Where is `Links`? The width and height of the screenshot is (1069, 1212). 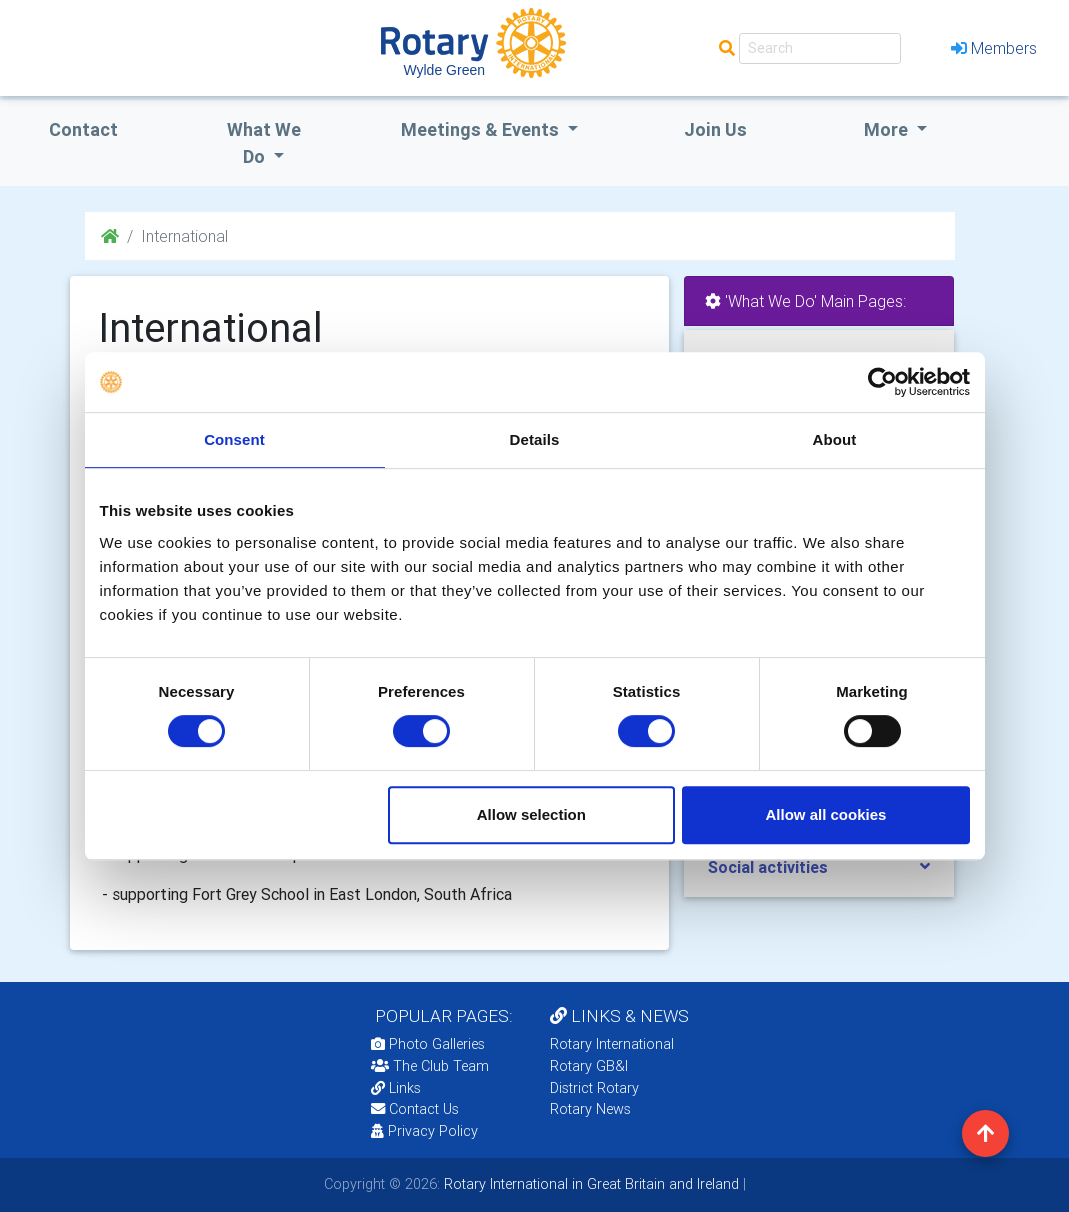 Links is located at coordinates (396, 1088).